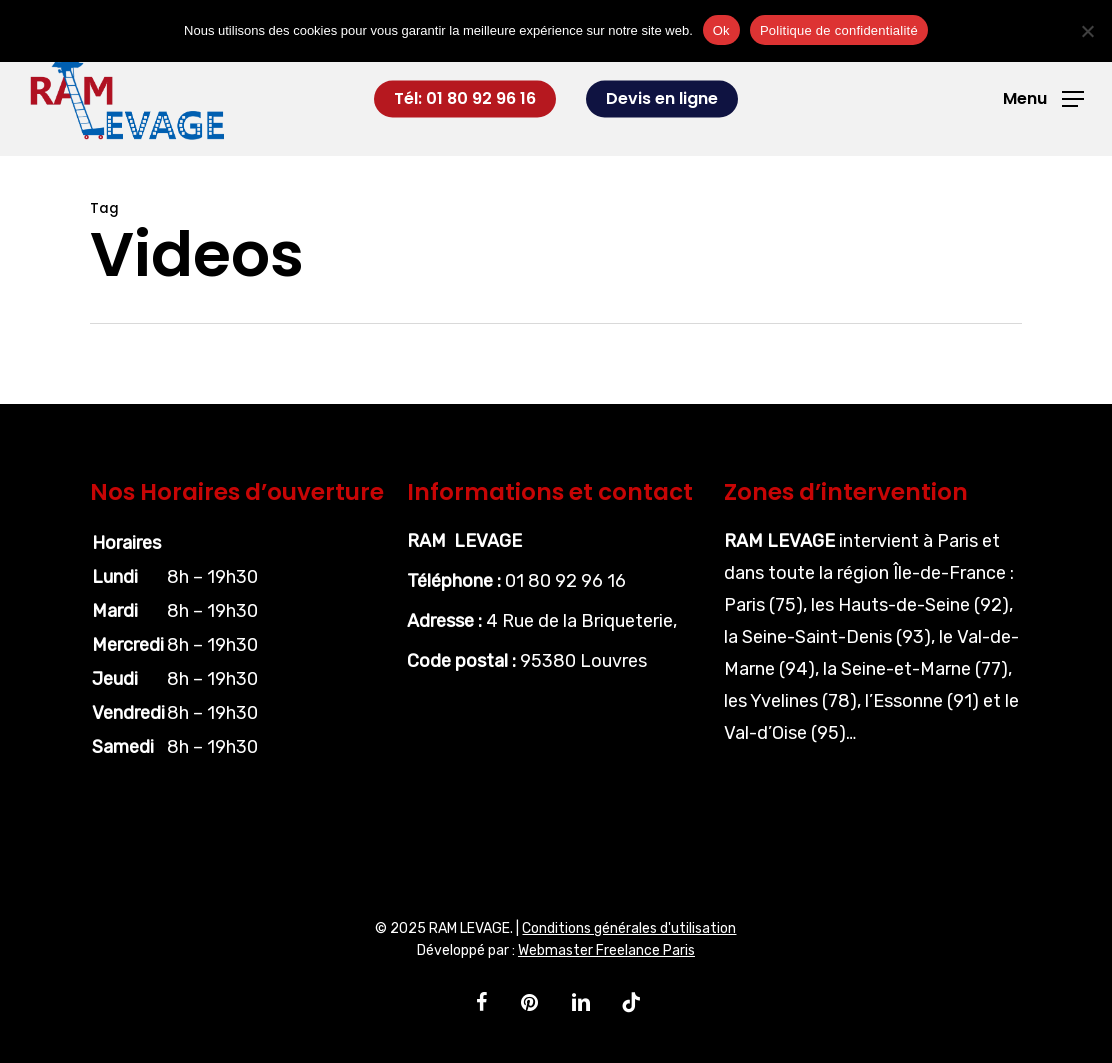 This screenshot has width=1112, height=1063. I want to click on Politique de confidentialité, so click(839, 30).